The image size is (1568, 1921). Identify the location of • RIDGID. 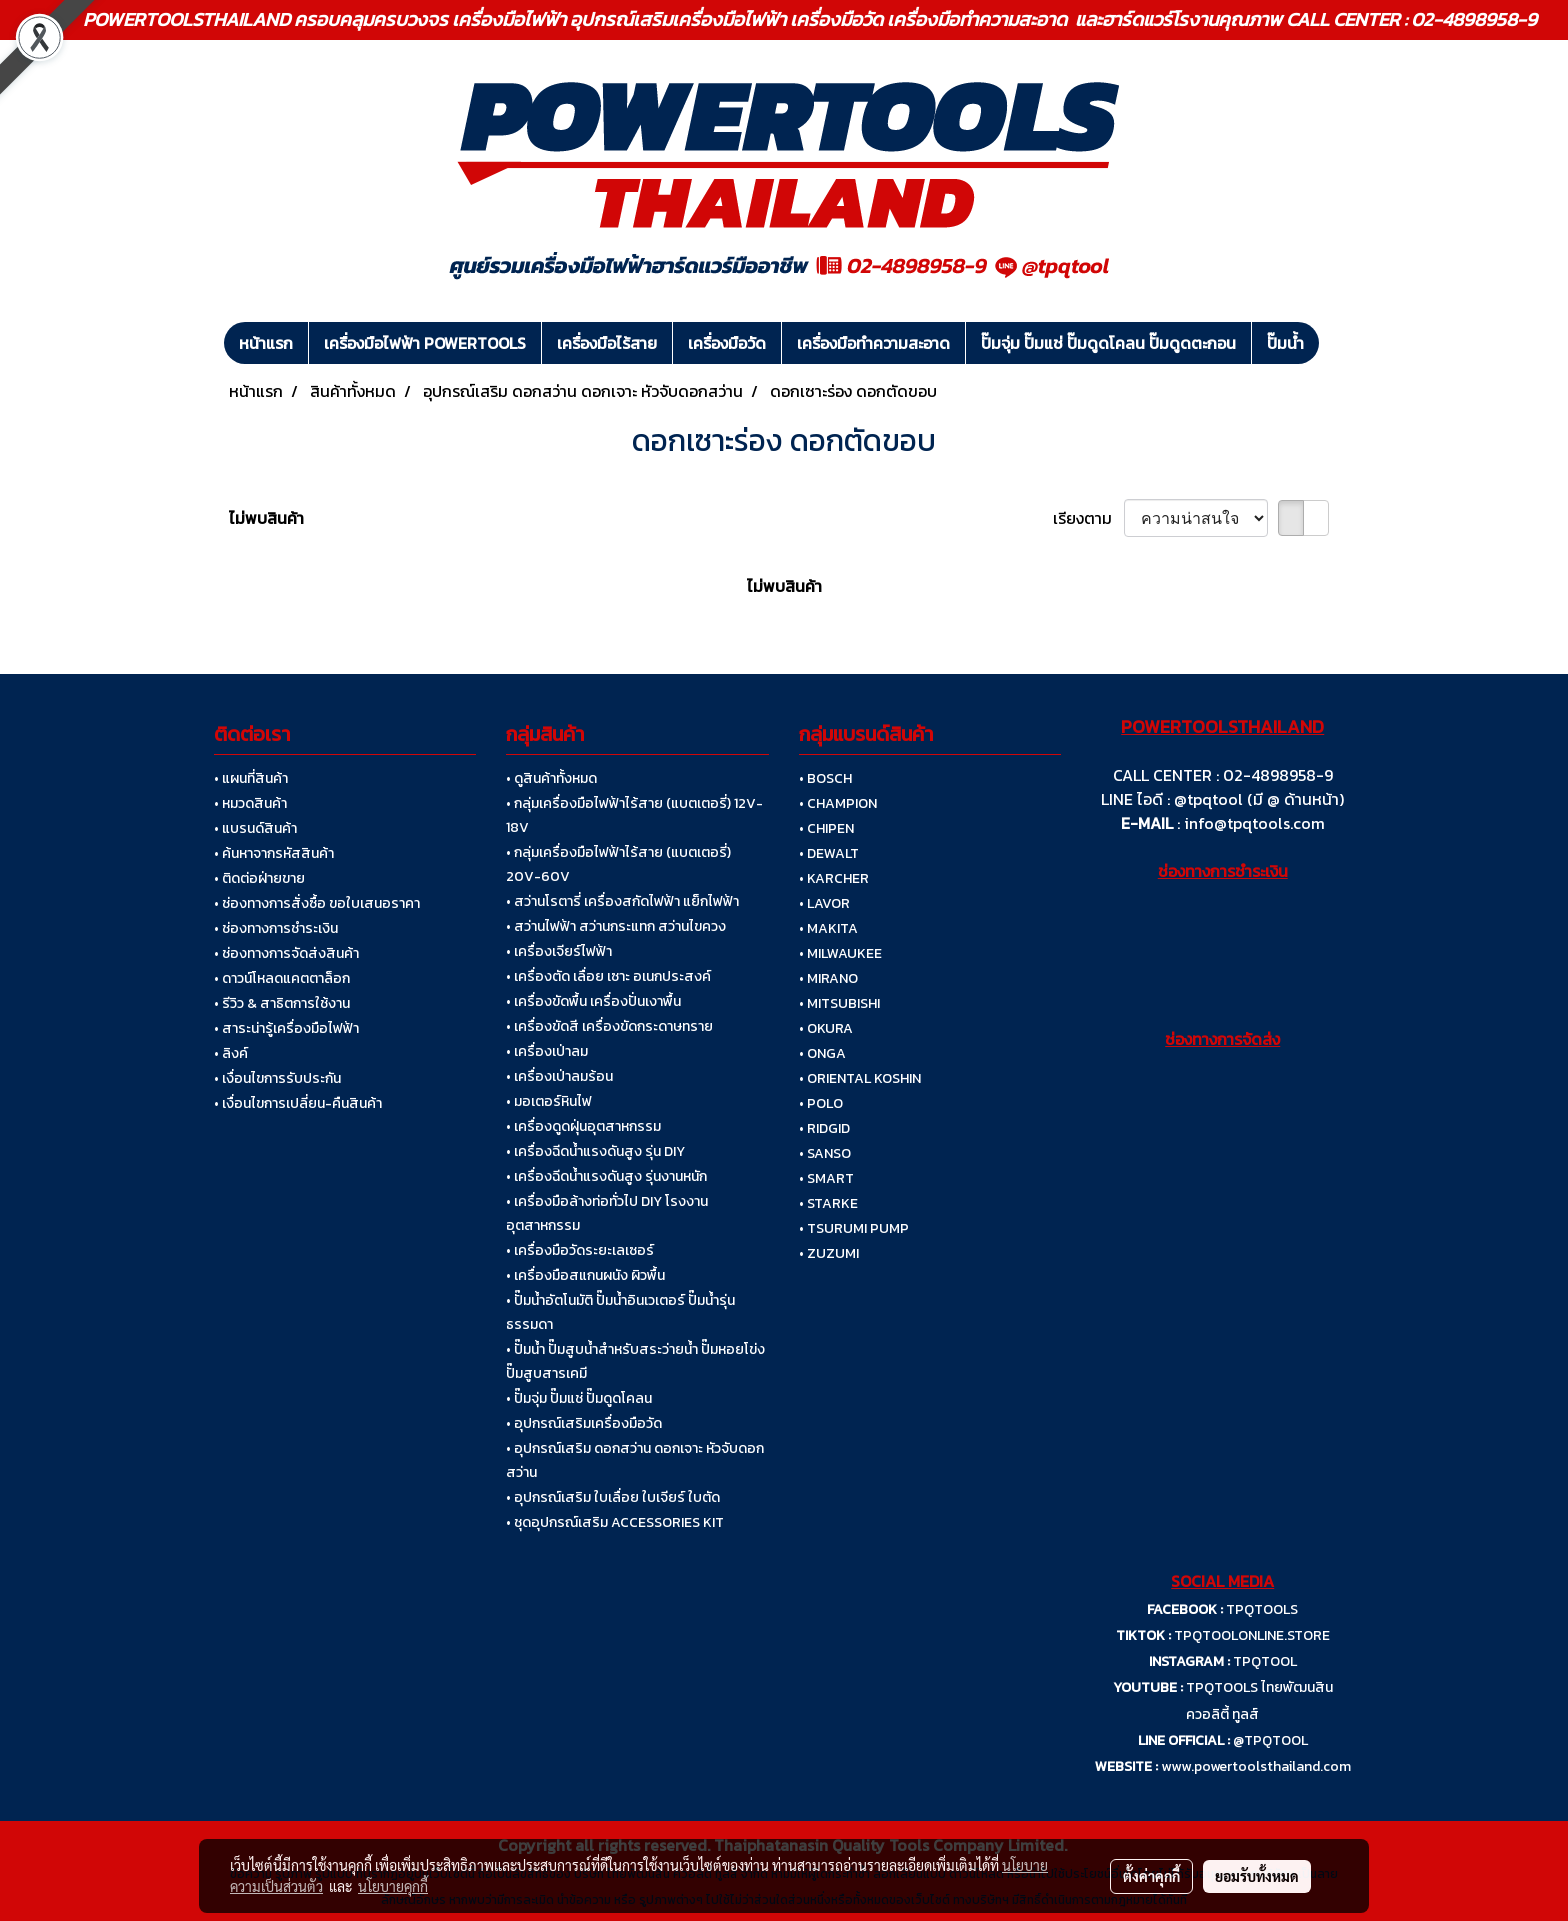
(824, 1128).